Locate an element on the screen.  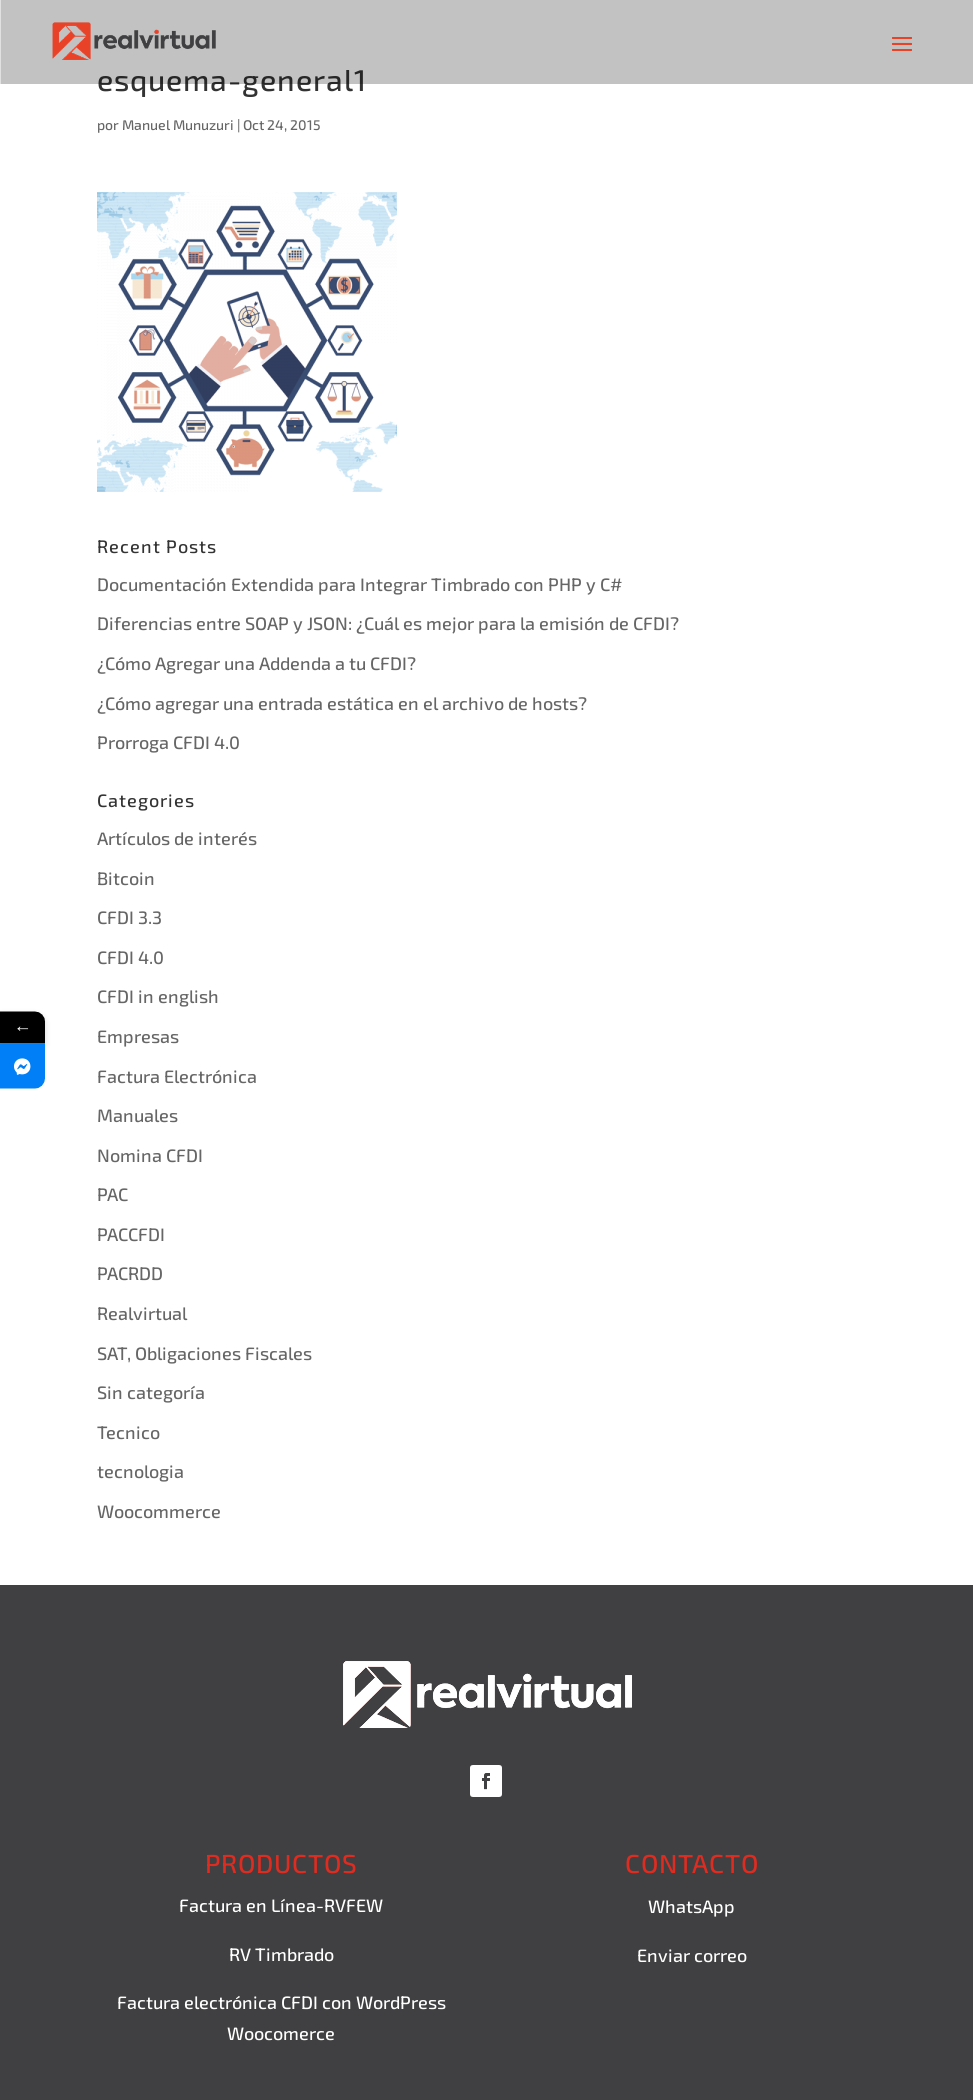
CFDI 3.3 is located at coordinates (129, 917).